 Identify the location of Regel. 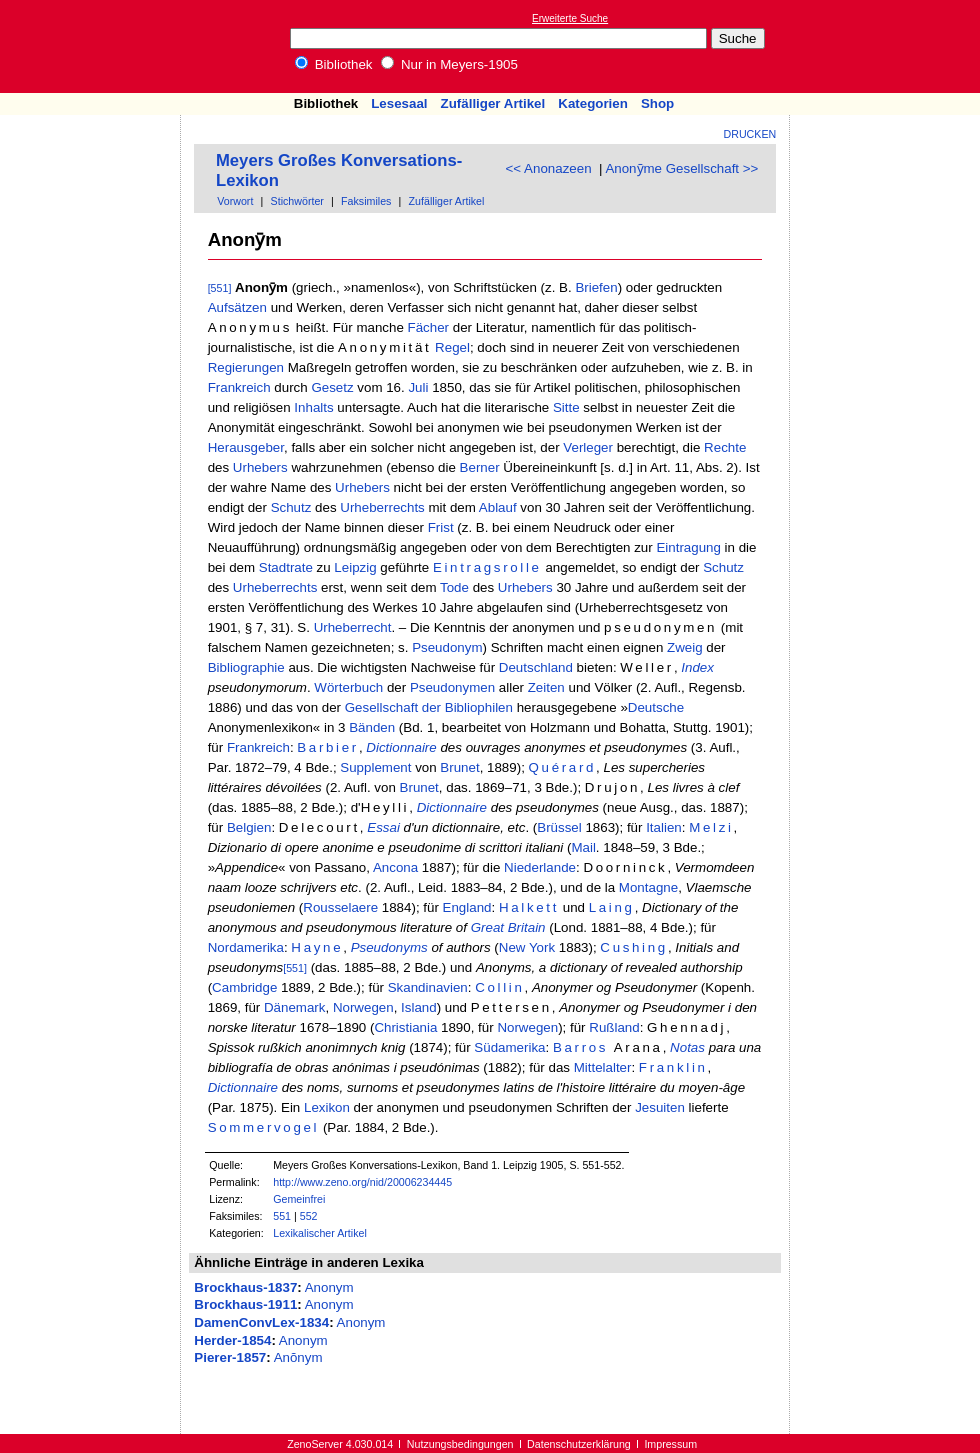
(452, 347).